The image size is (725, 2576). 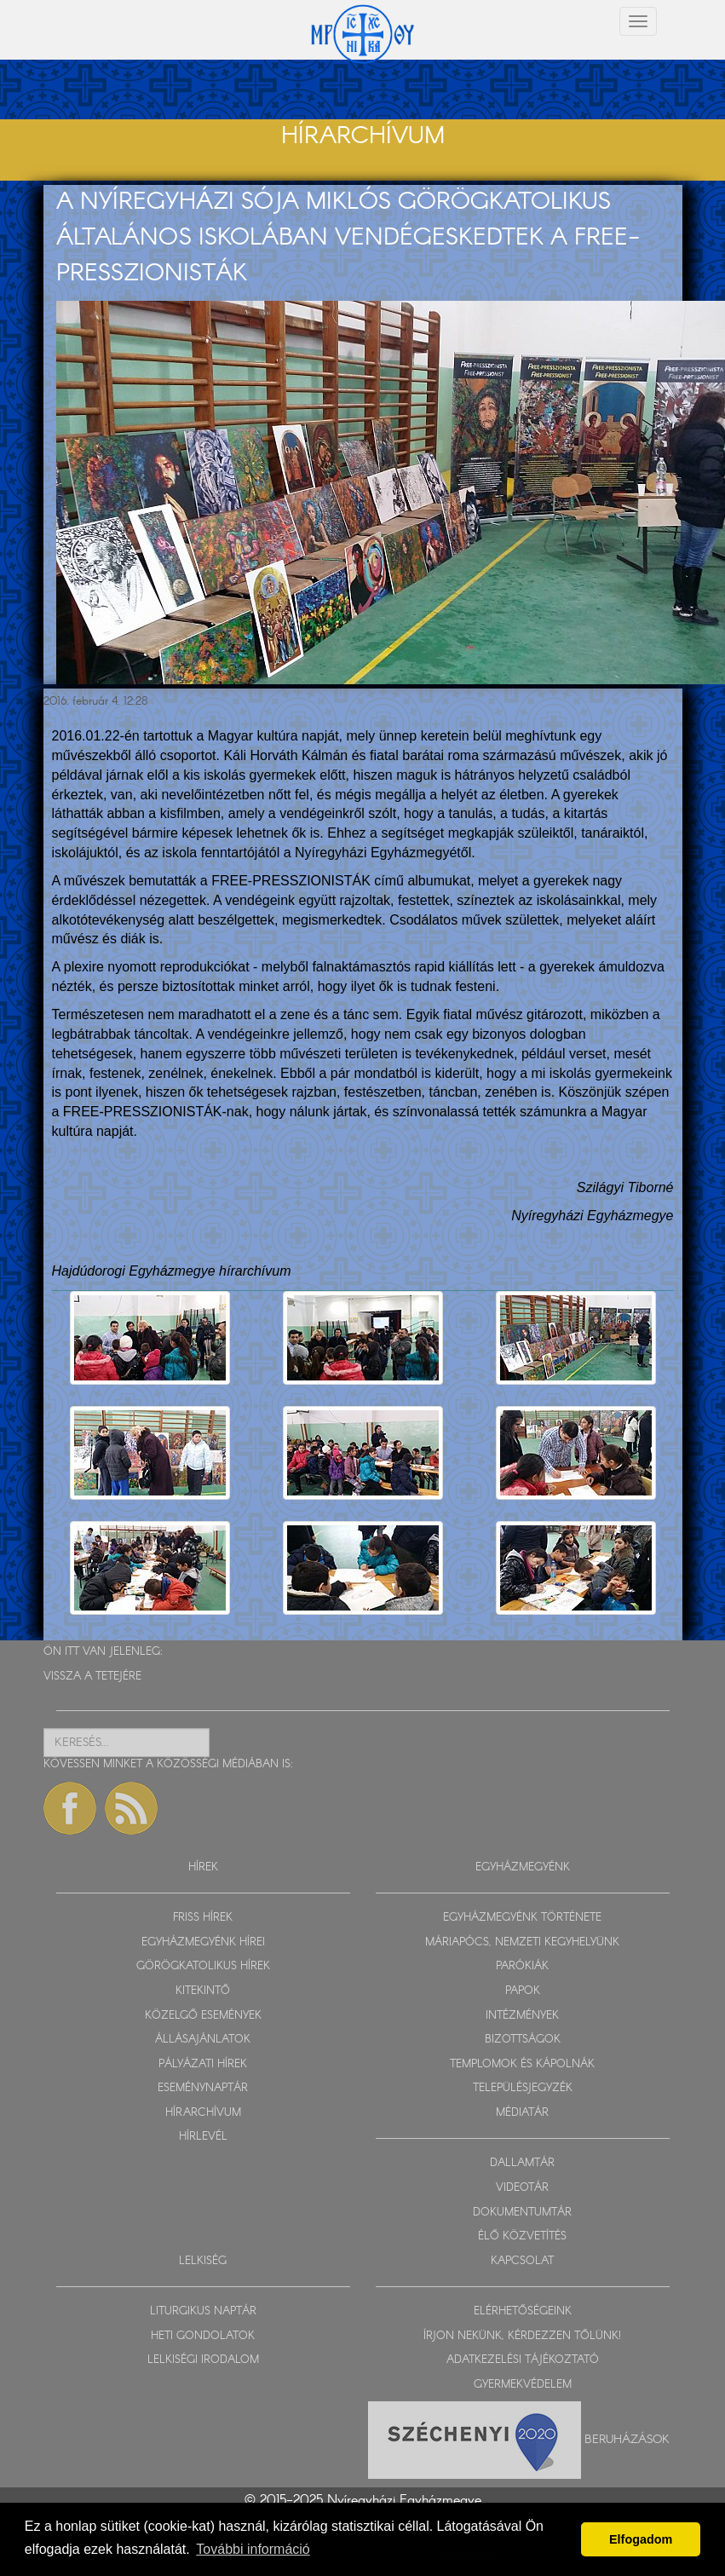 I want to click on FRISS HÍREK, so click(x=203, y=1918).